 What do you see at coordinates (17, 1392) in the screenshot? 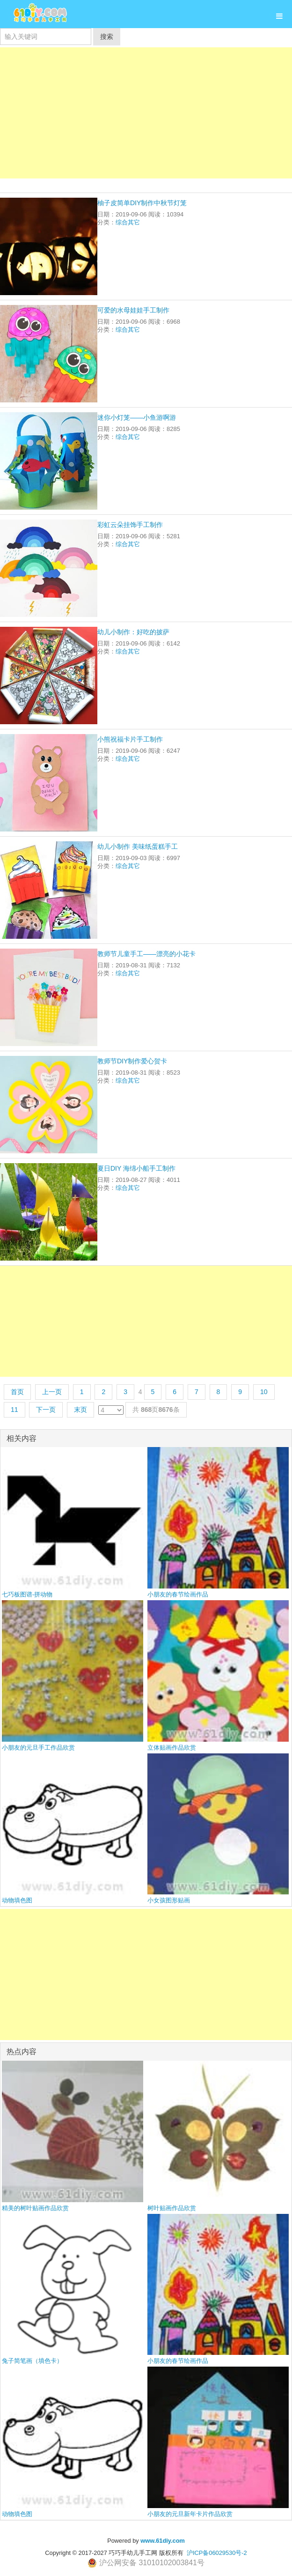
I see `首页` at bounding box center [17, 1392].